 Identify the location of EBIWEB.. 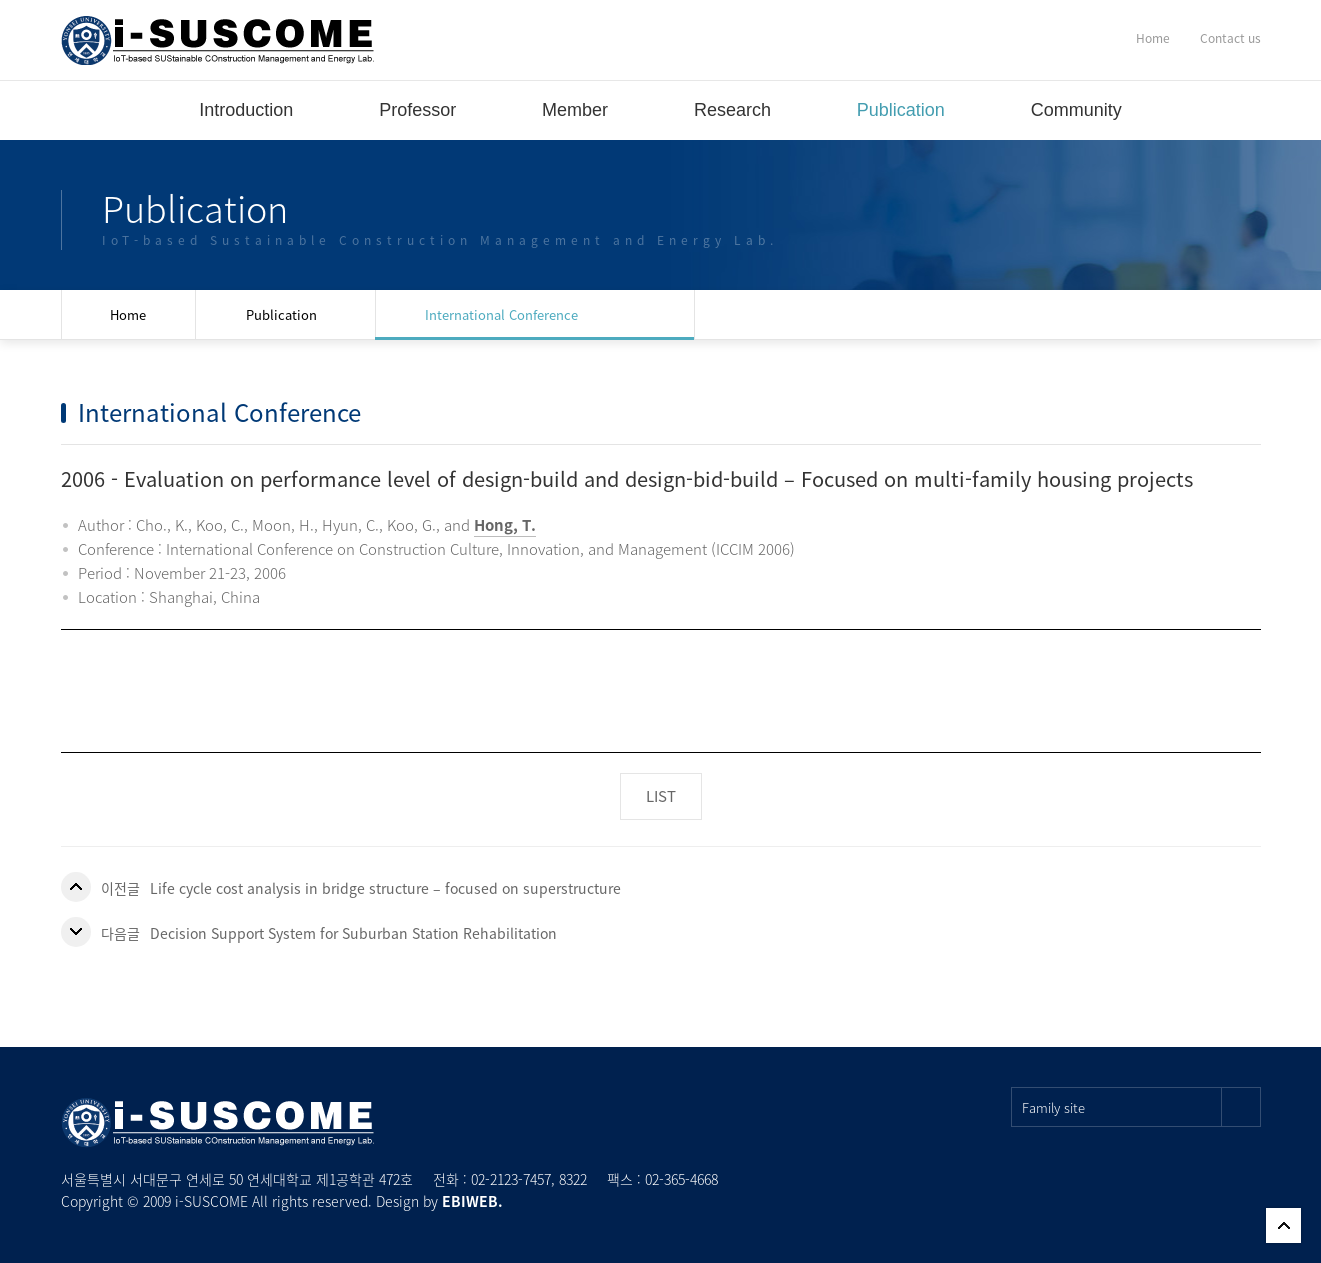
(472, 1201).